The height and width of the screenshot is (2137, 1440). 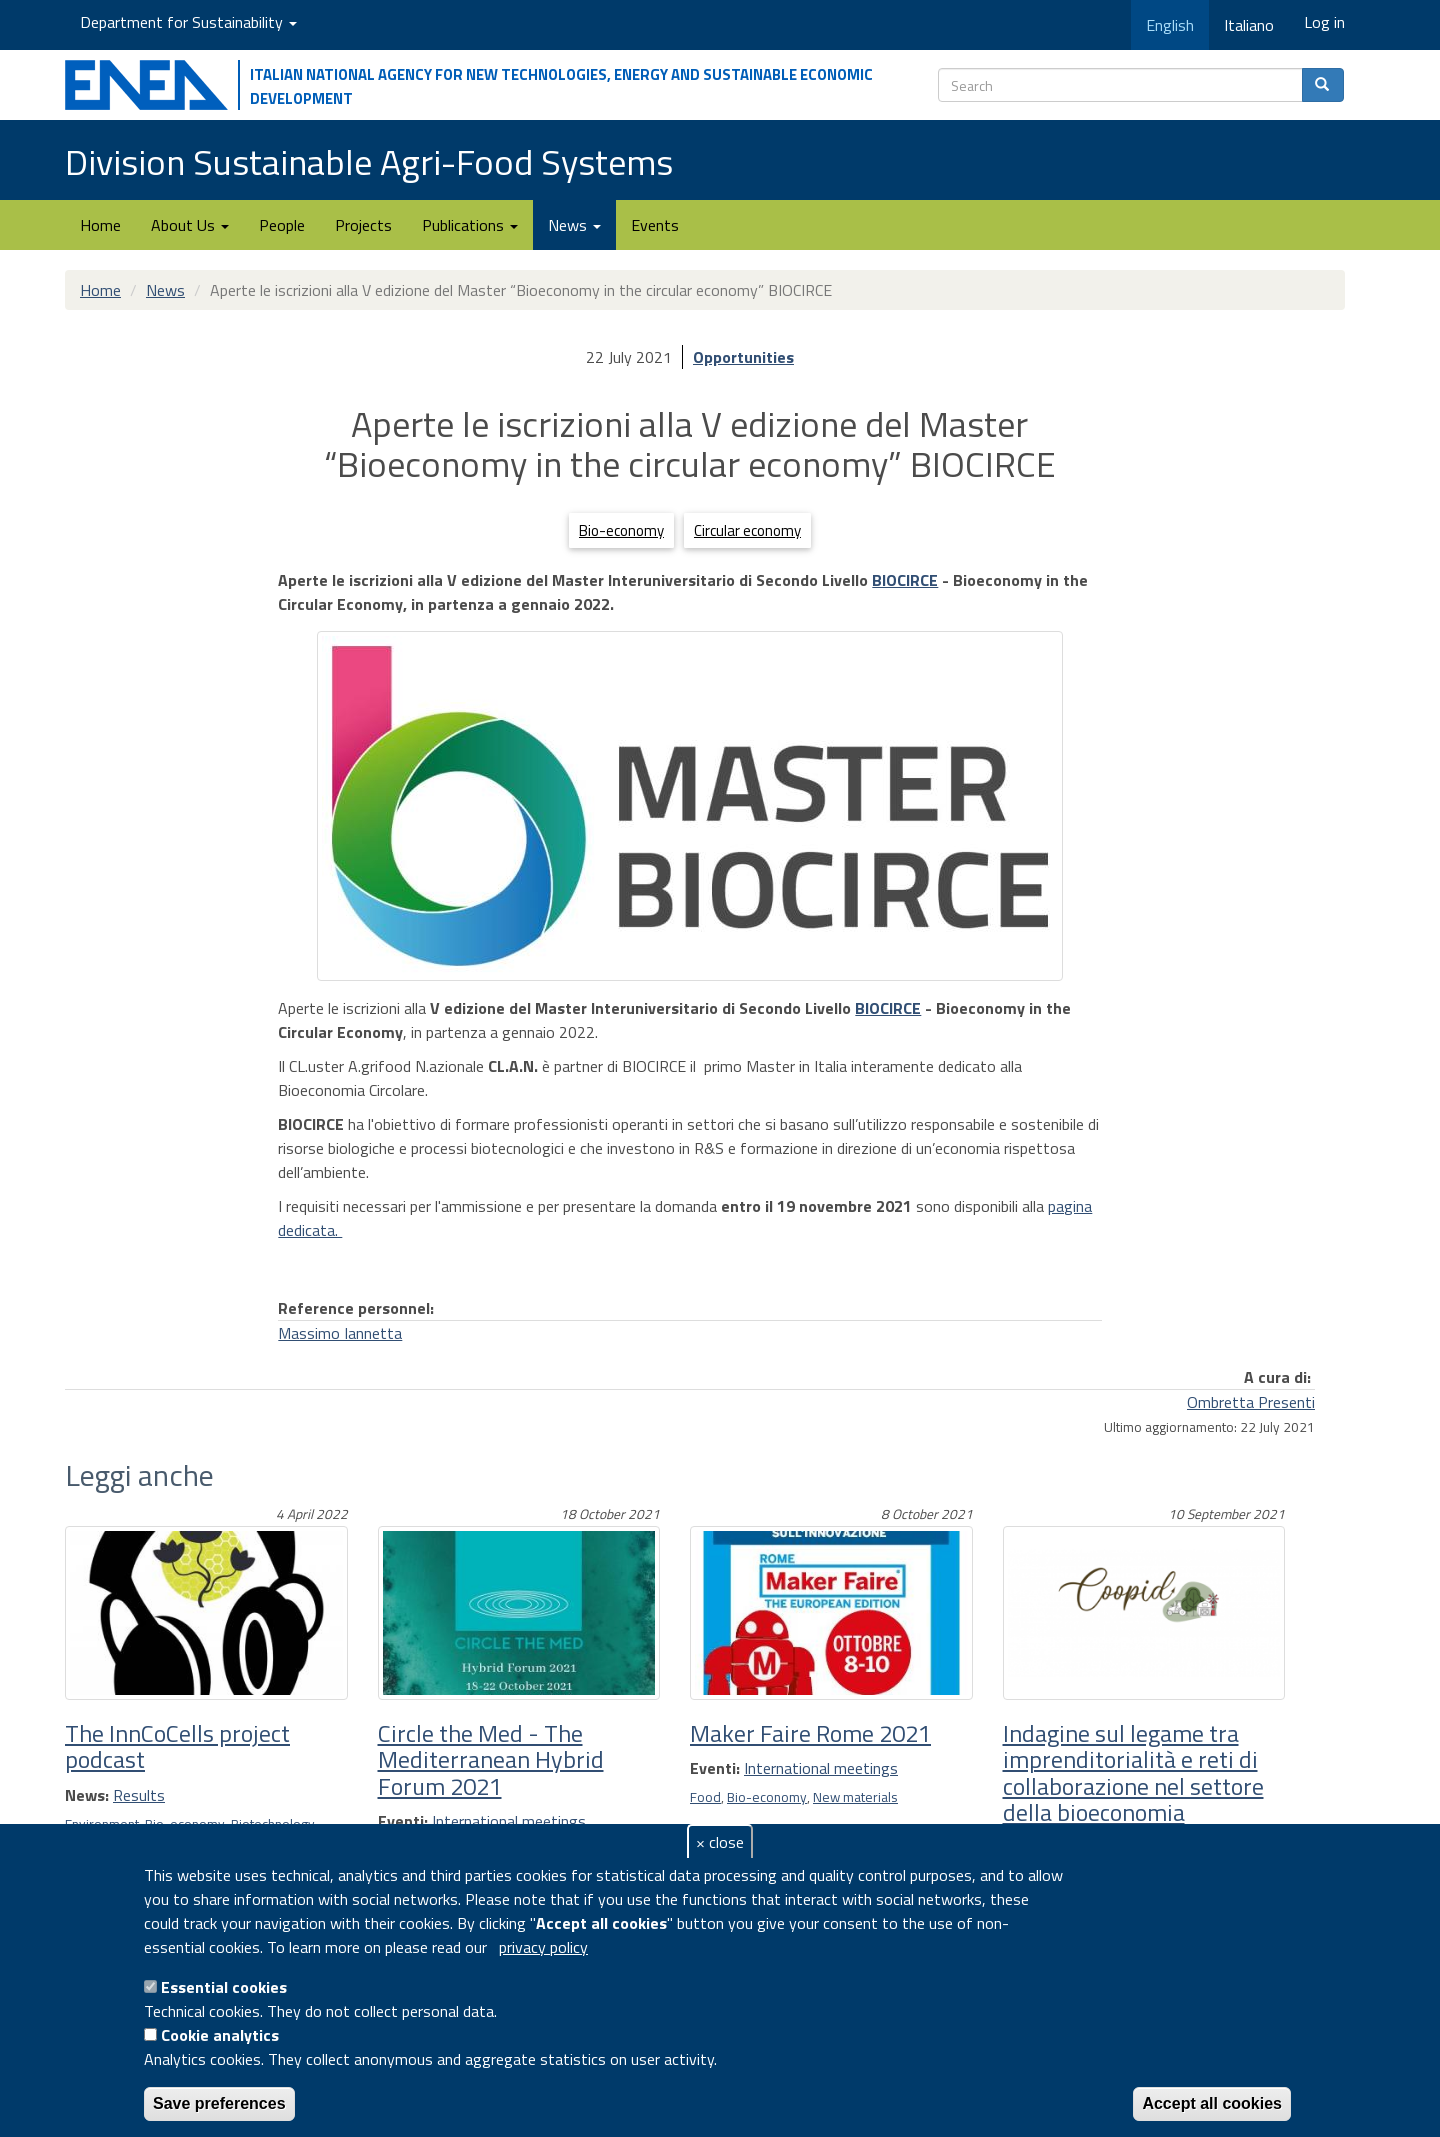 I want to click on Results, so click(x=139, y=1795).